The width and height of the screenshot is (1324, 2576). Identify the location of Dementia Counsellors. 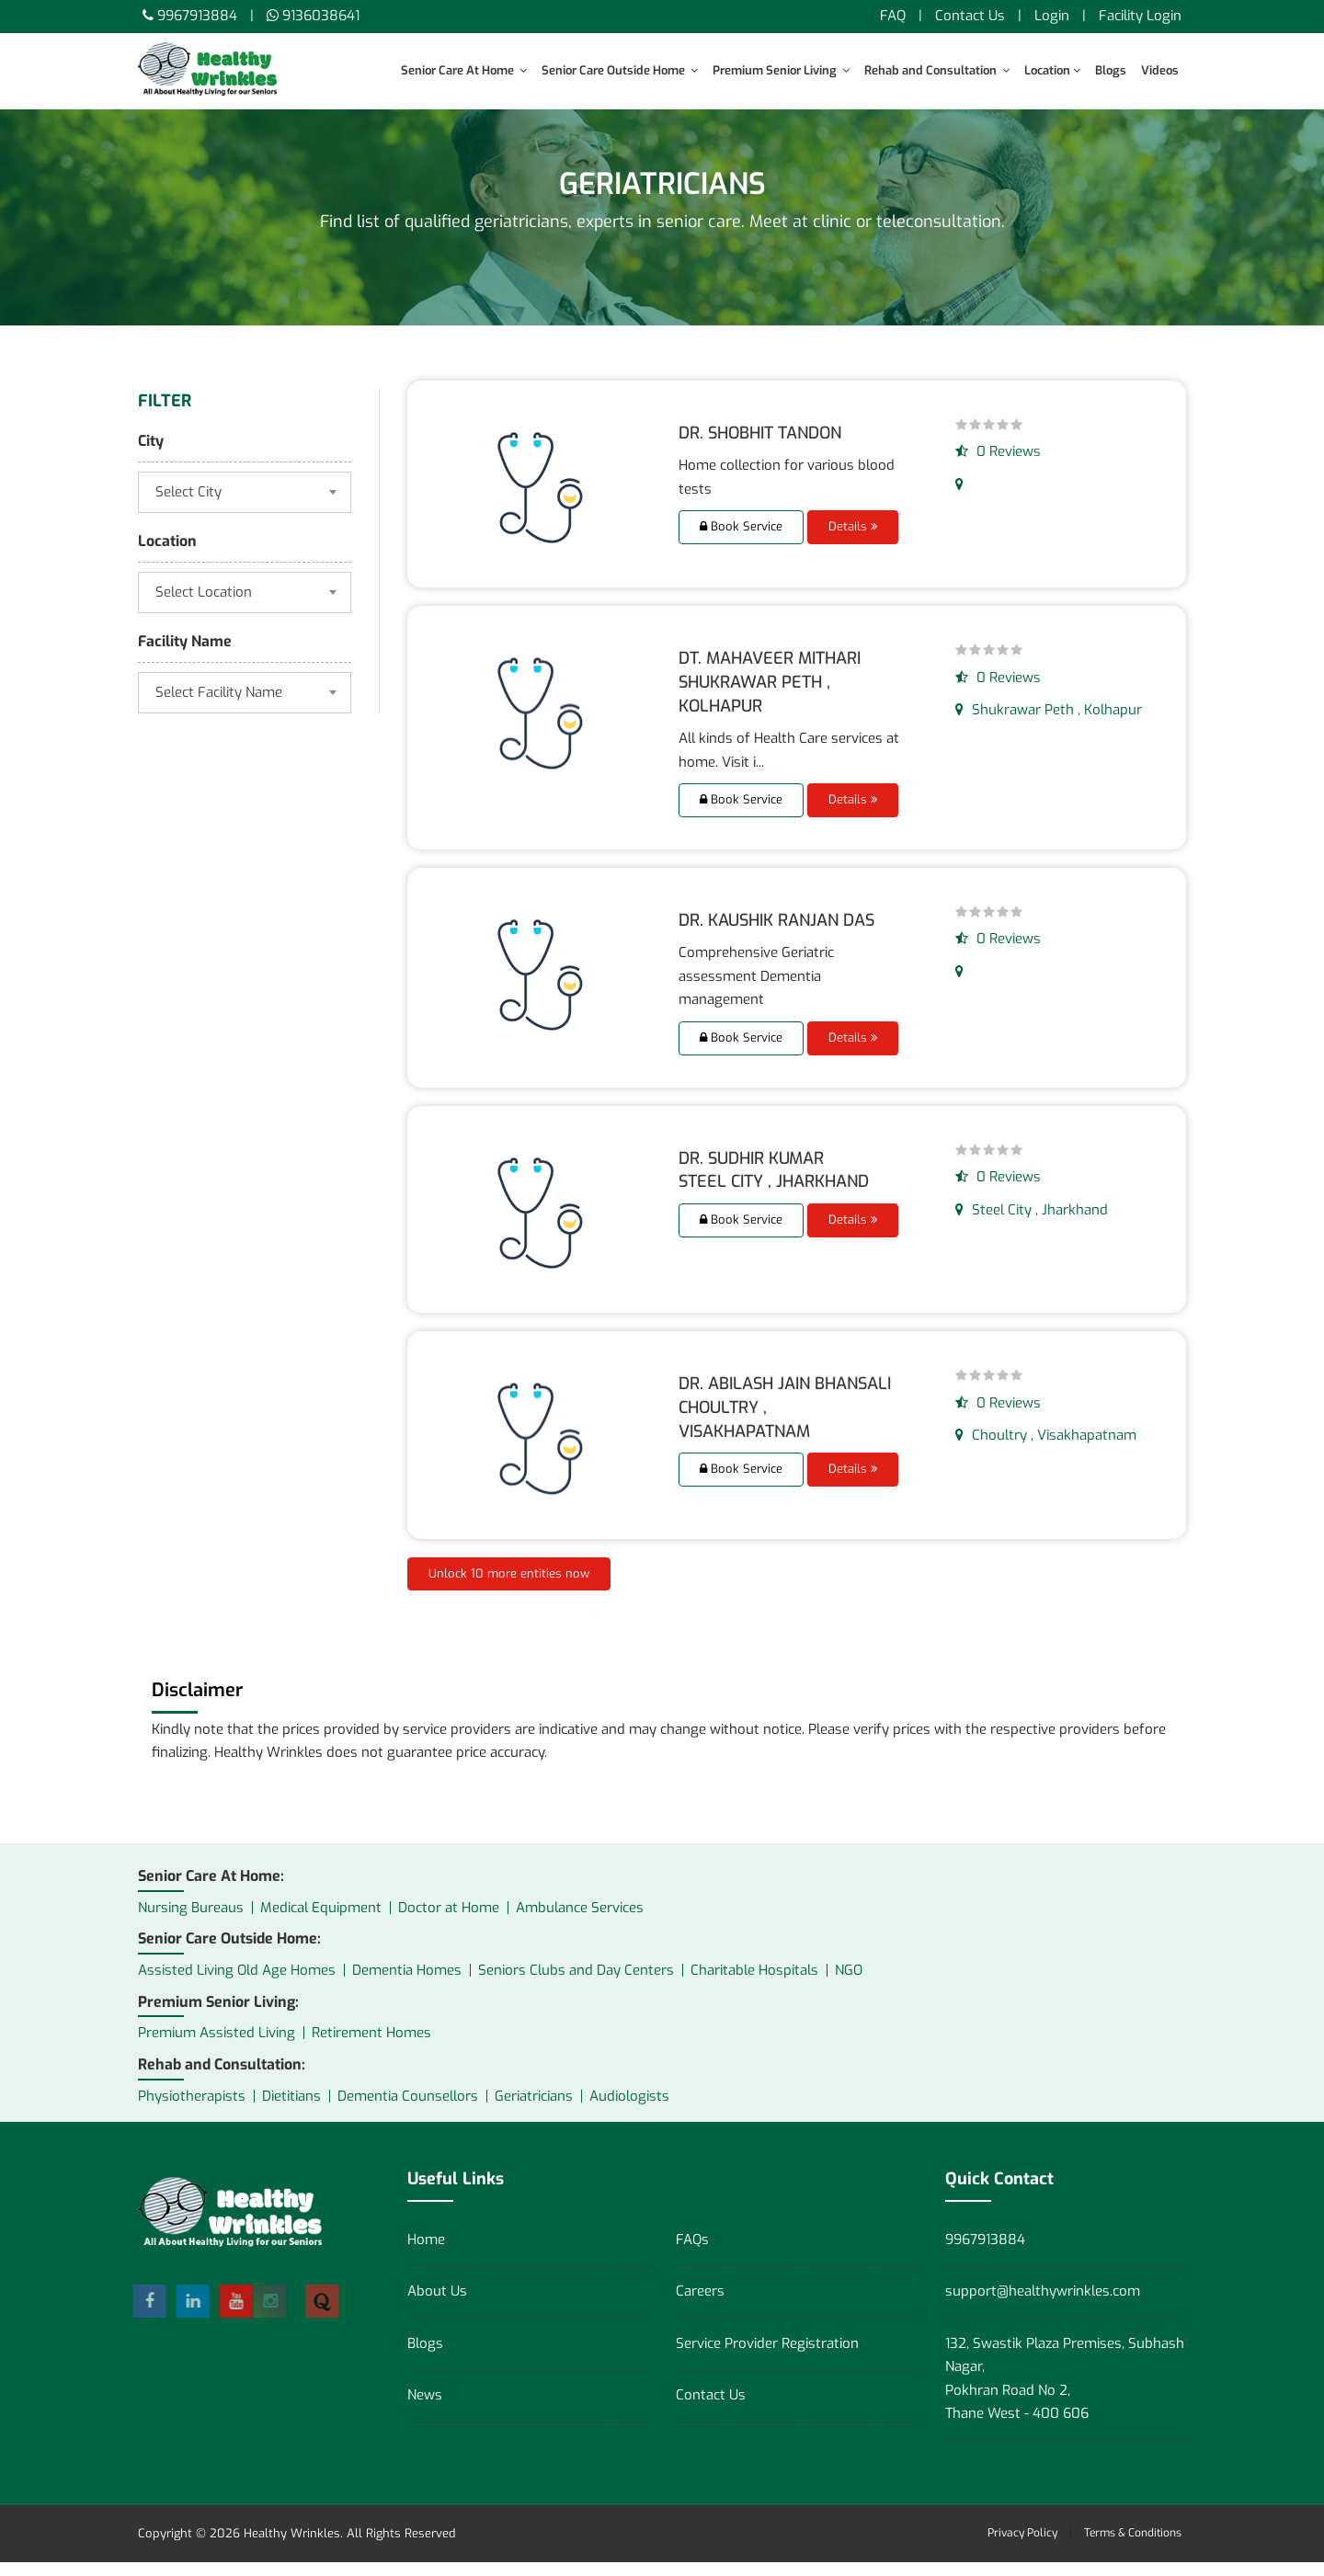
(407, 2109).